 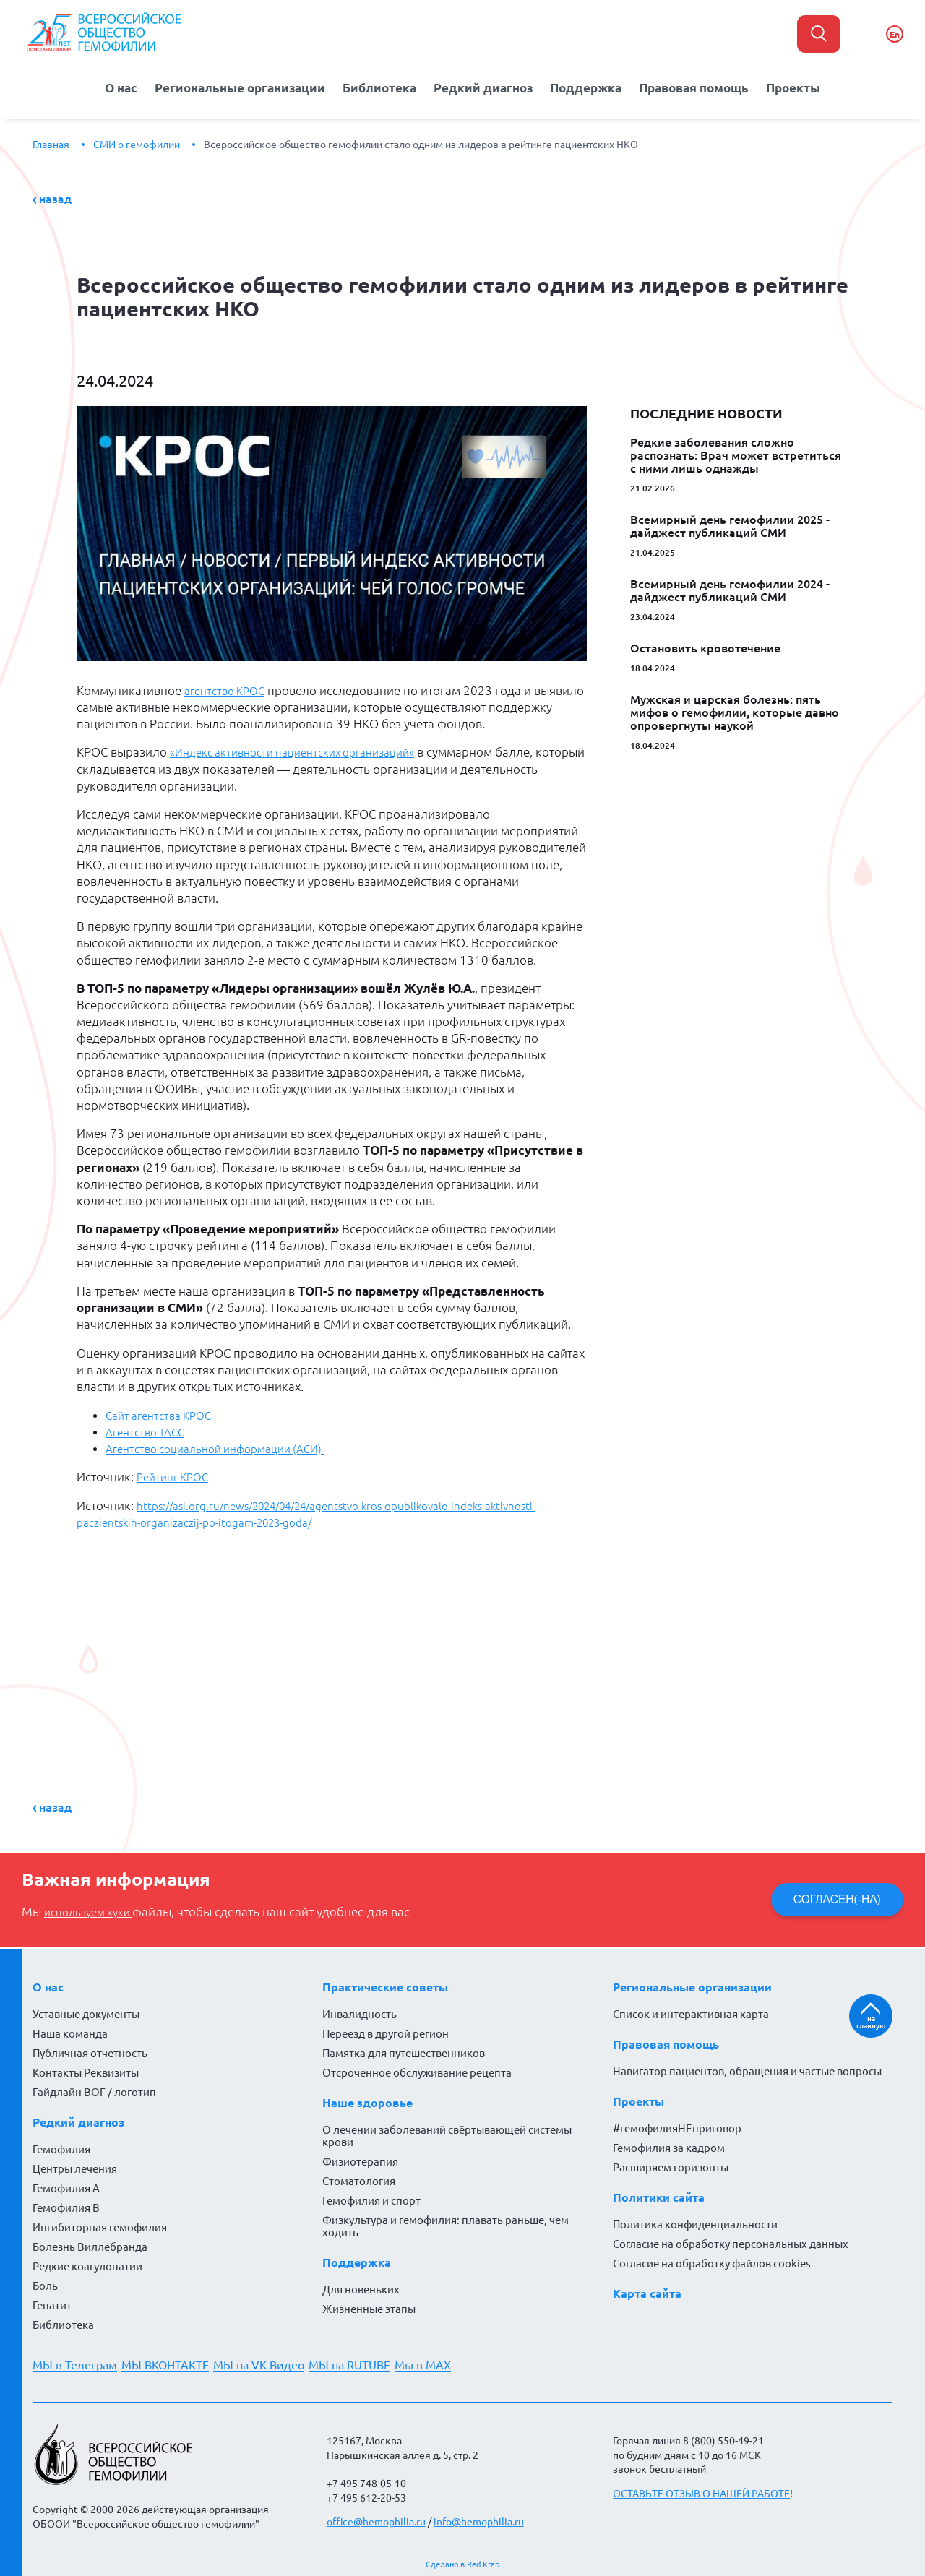 I want to click on Для новеньких, so click(x=361, y=2286).